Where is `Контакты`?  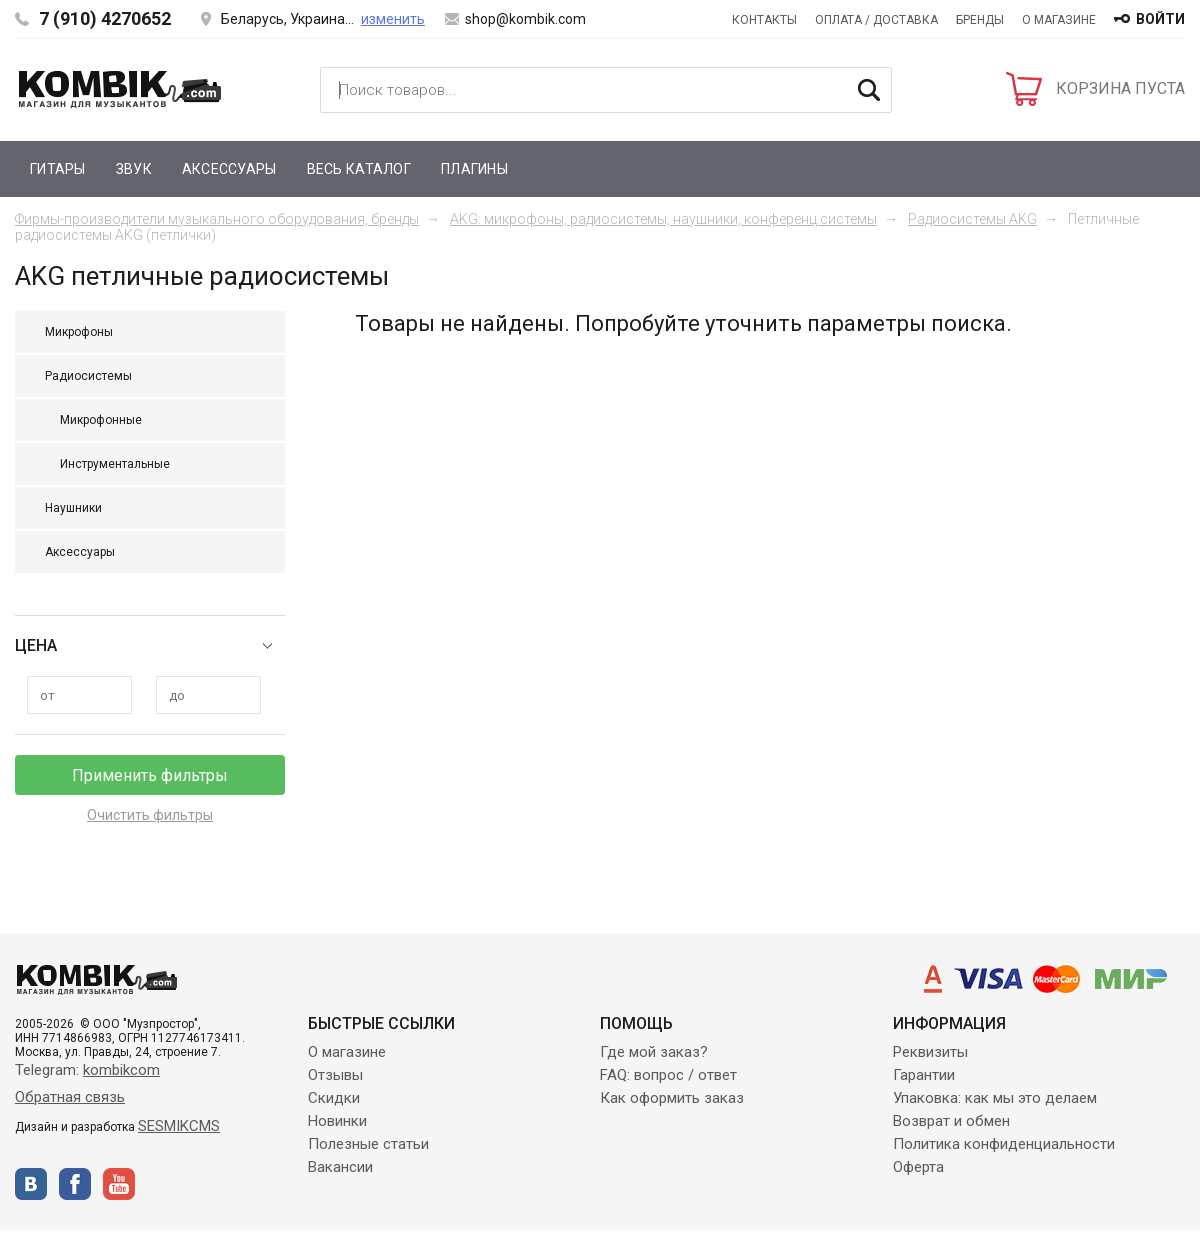
Контакты is located at coordinates (764, 20).